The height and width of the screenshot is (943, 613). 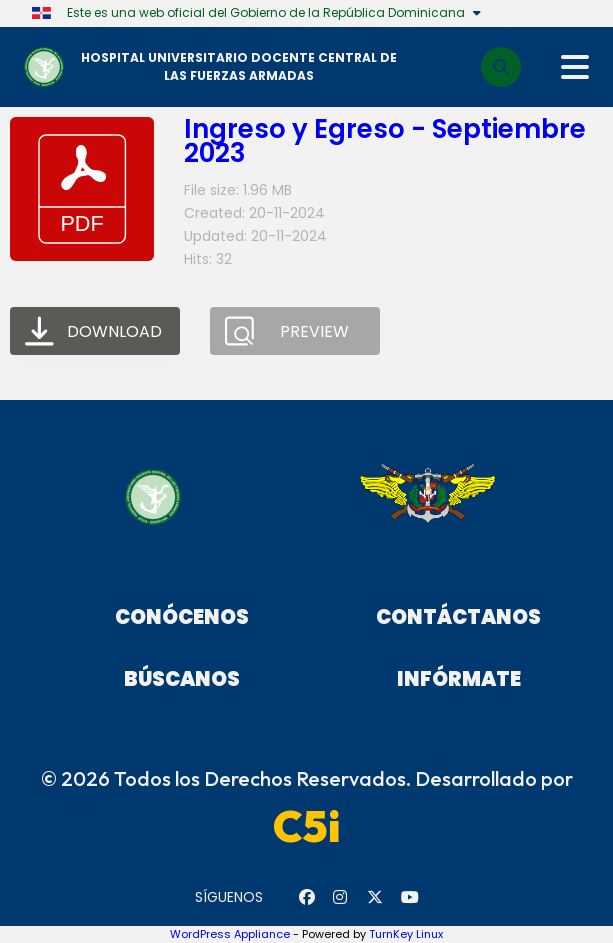 I want to click on Búscanos, so click(x=182, y=679).